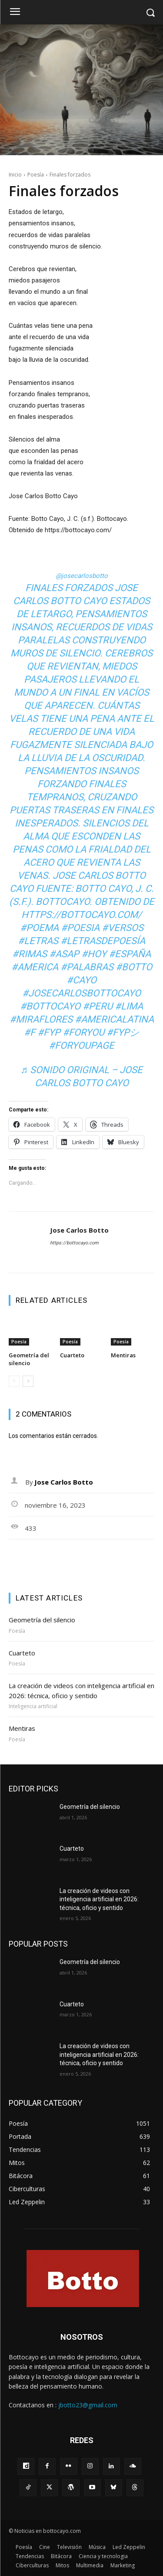 The height and width of the screenshot is (2576, 163). What do you see at coordinates (93, 953) in the screenshot?
I see `#hoy` at bounding box center [93, 953].